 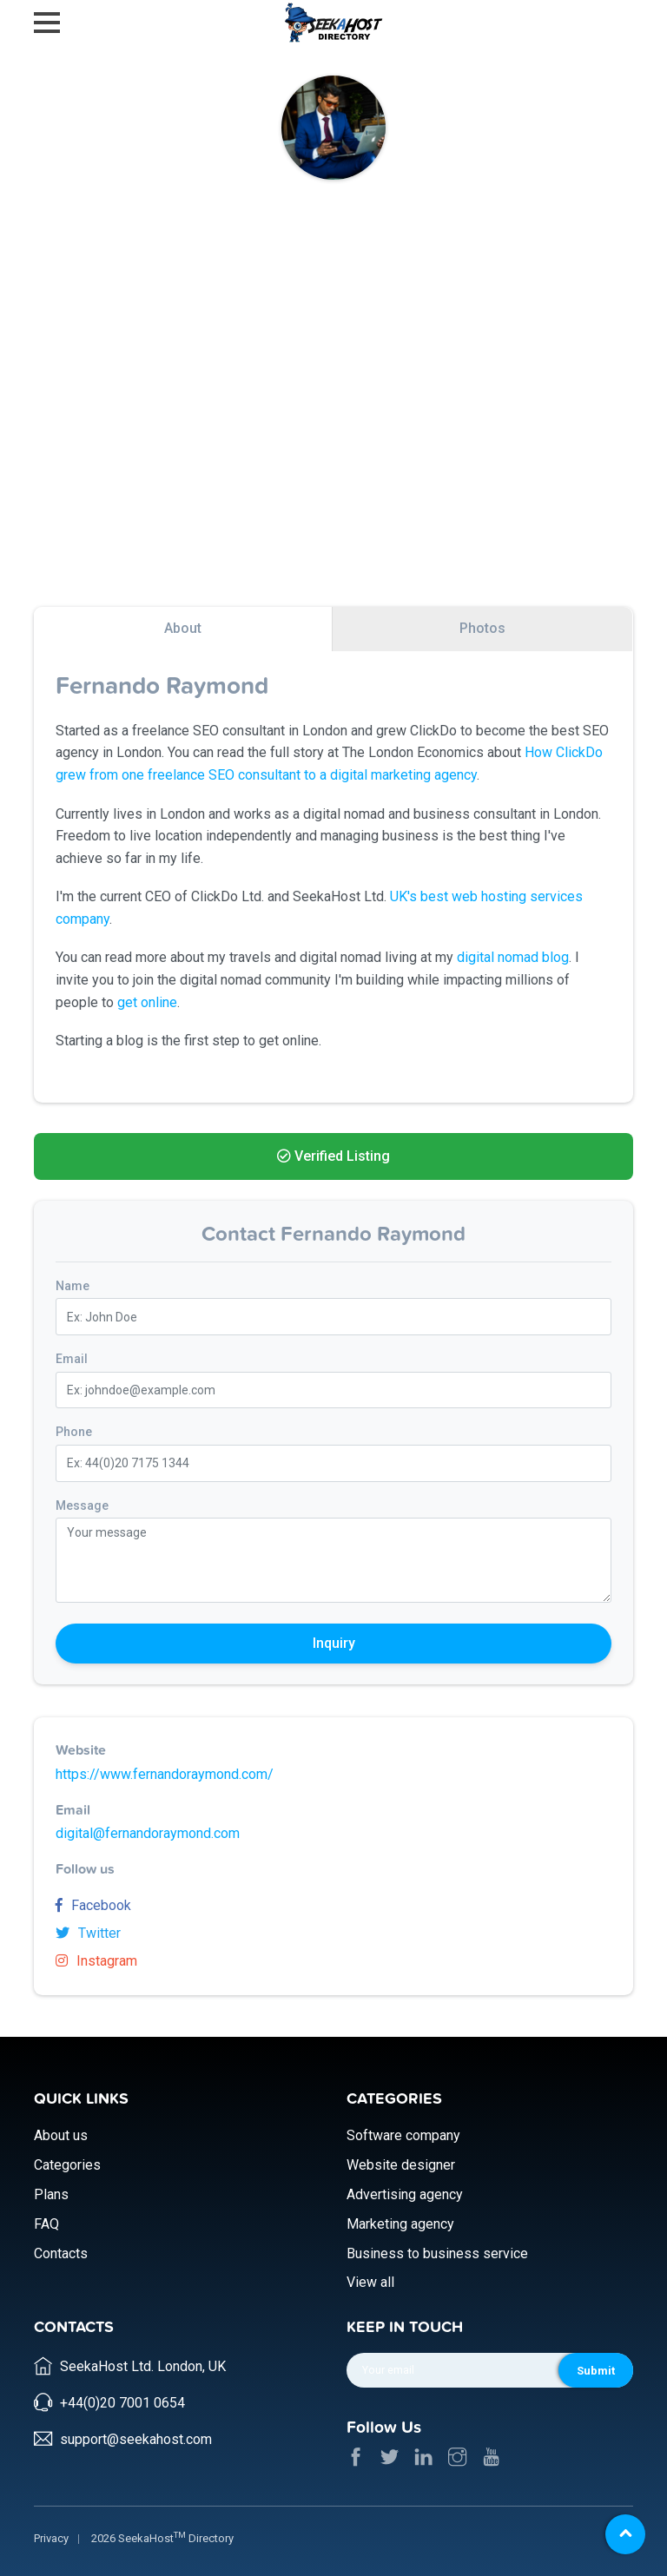 What do you see at coordinates (51, 2531) in the screenshot?
I see `Privacy` at bounding box center [51, 2531].